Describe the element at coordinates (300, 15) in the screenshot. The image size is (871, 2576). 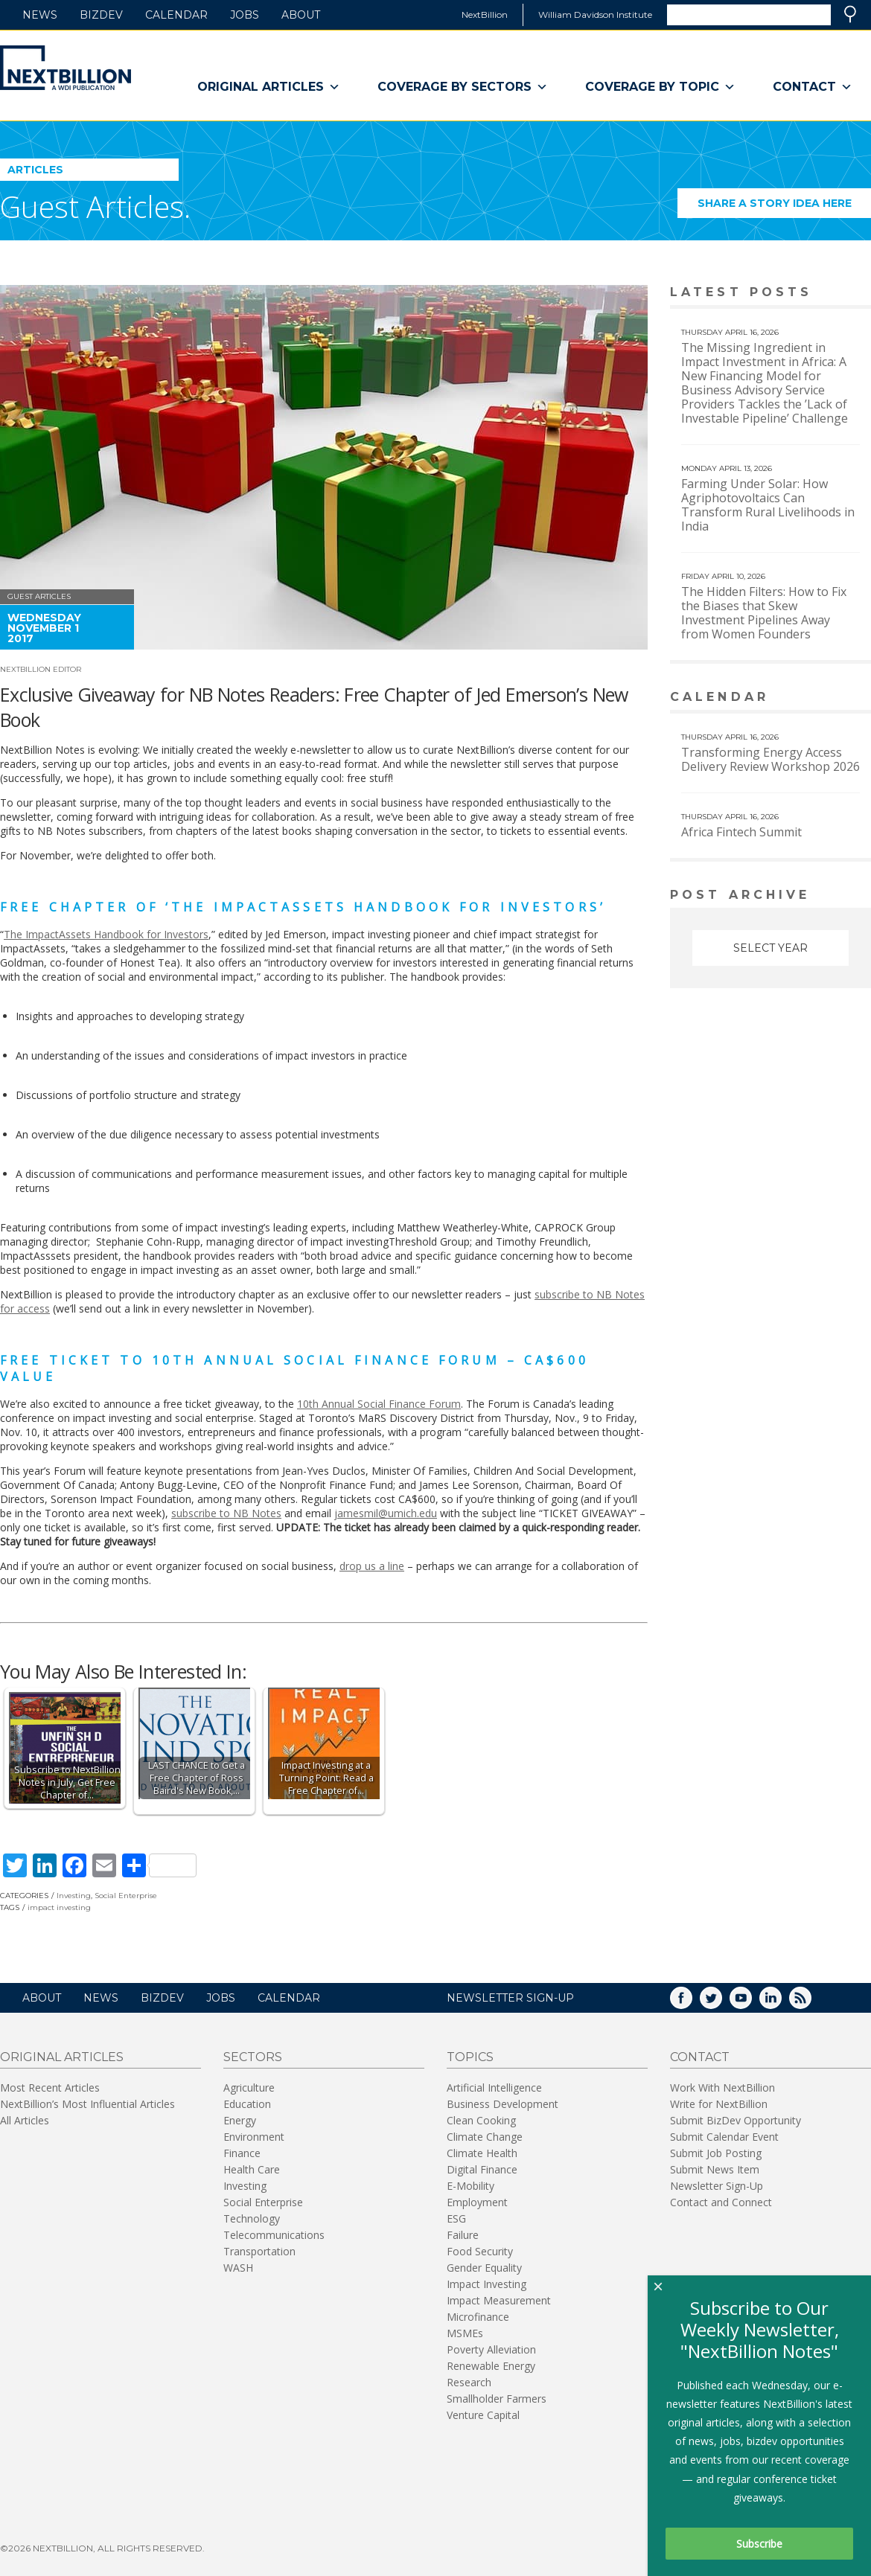
I see `About` at that location.